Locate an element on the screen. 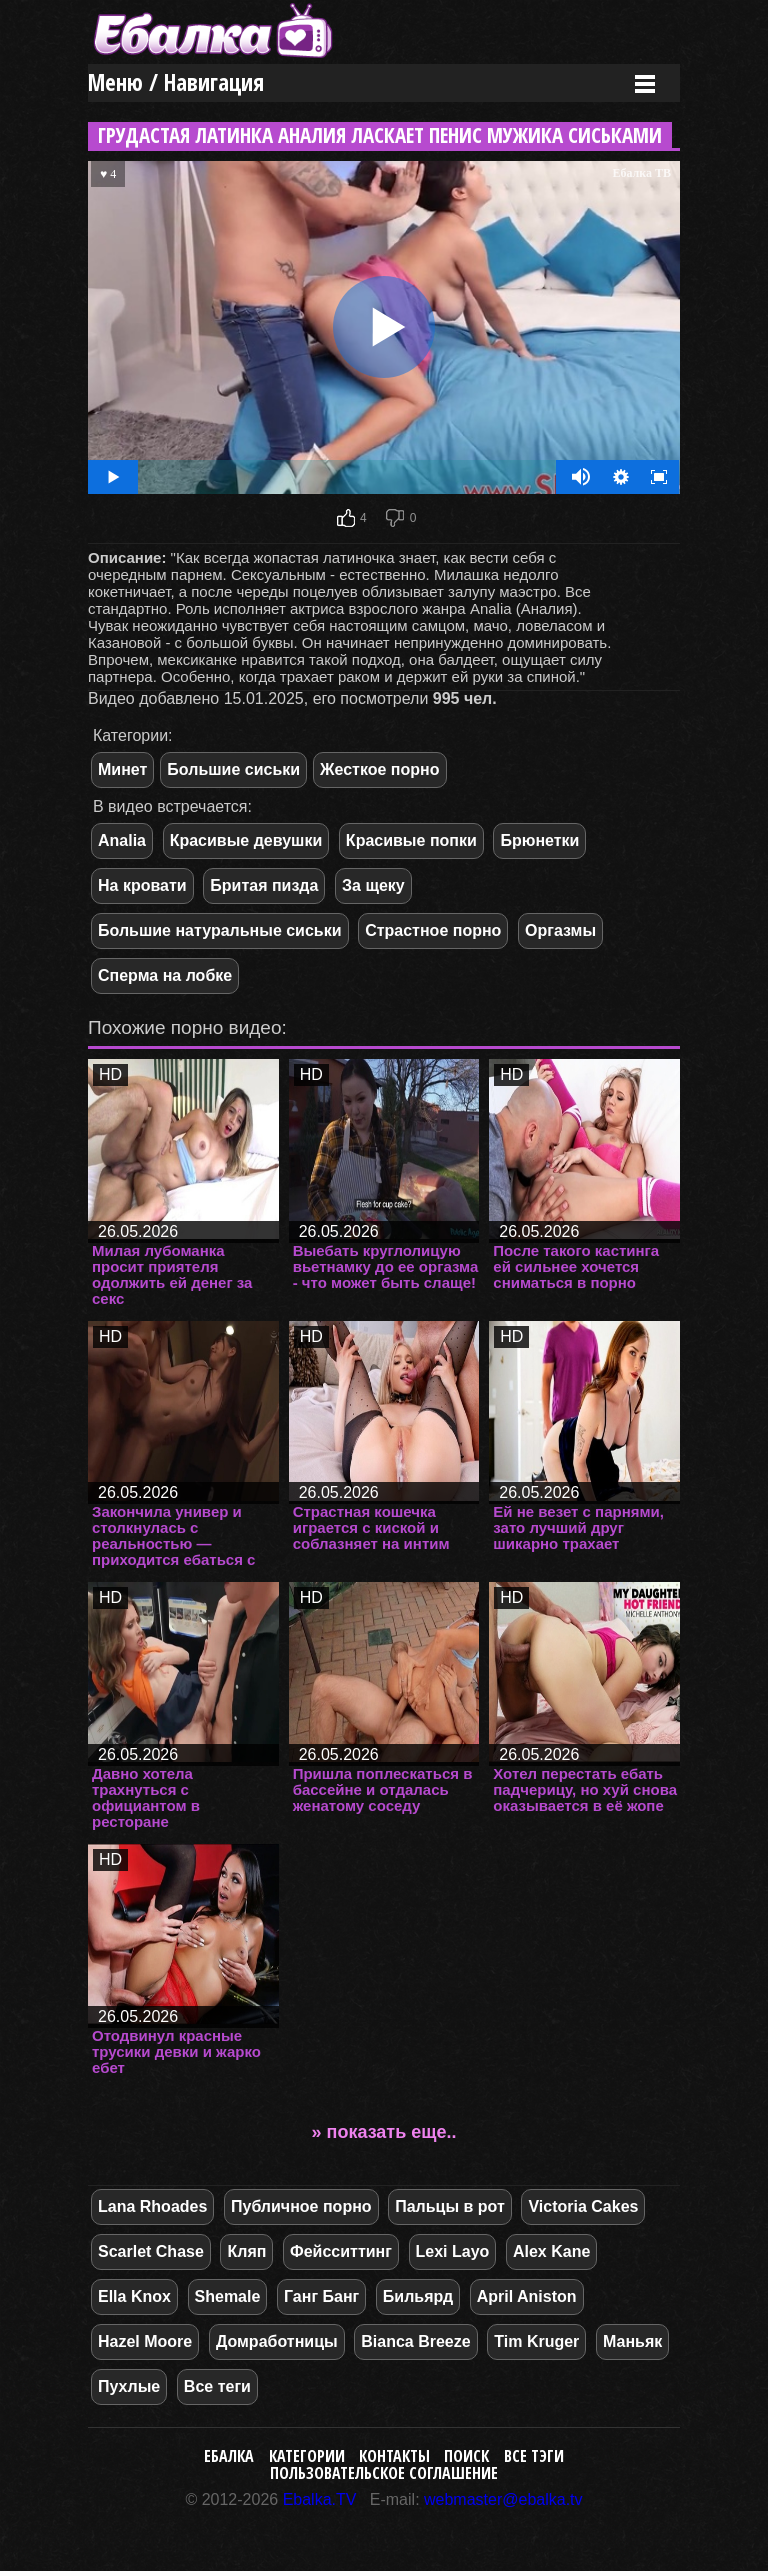  Категории is located at coordinates (307, 2456).